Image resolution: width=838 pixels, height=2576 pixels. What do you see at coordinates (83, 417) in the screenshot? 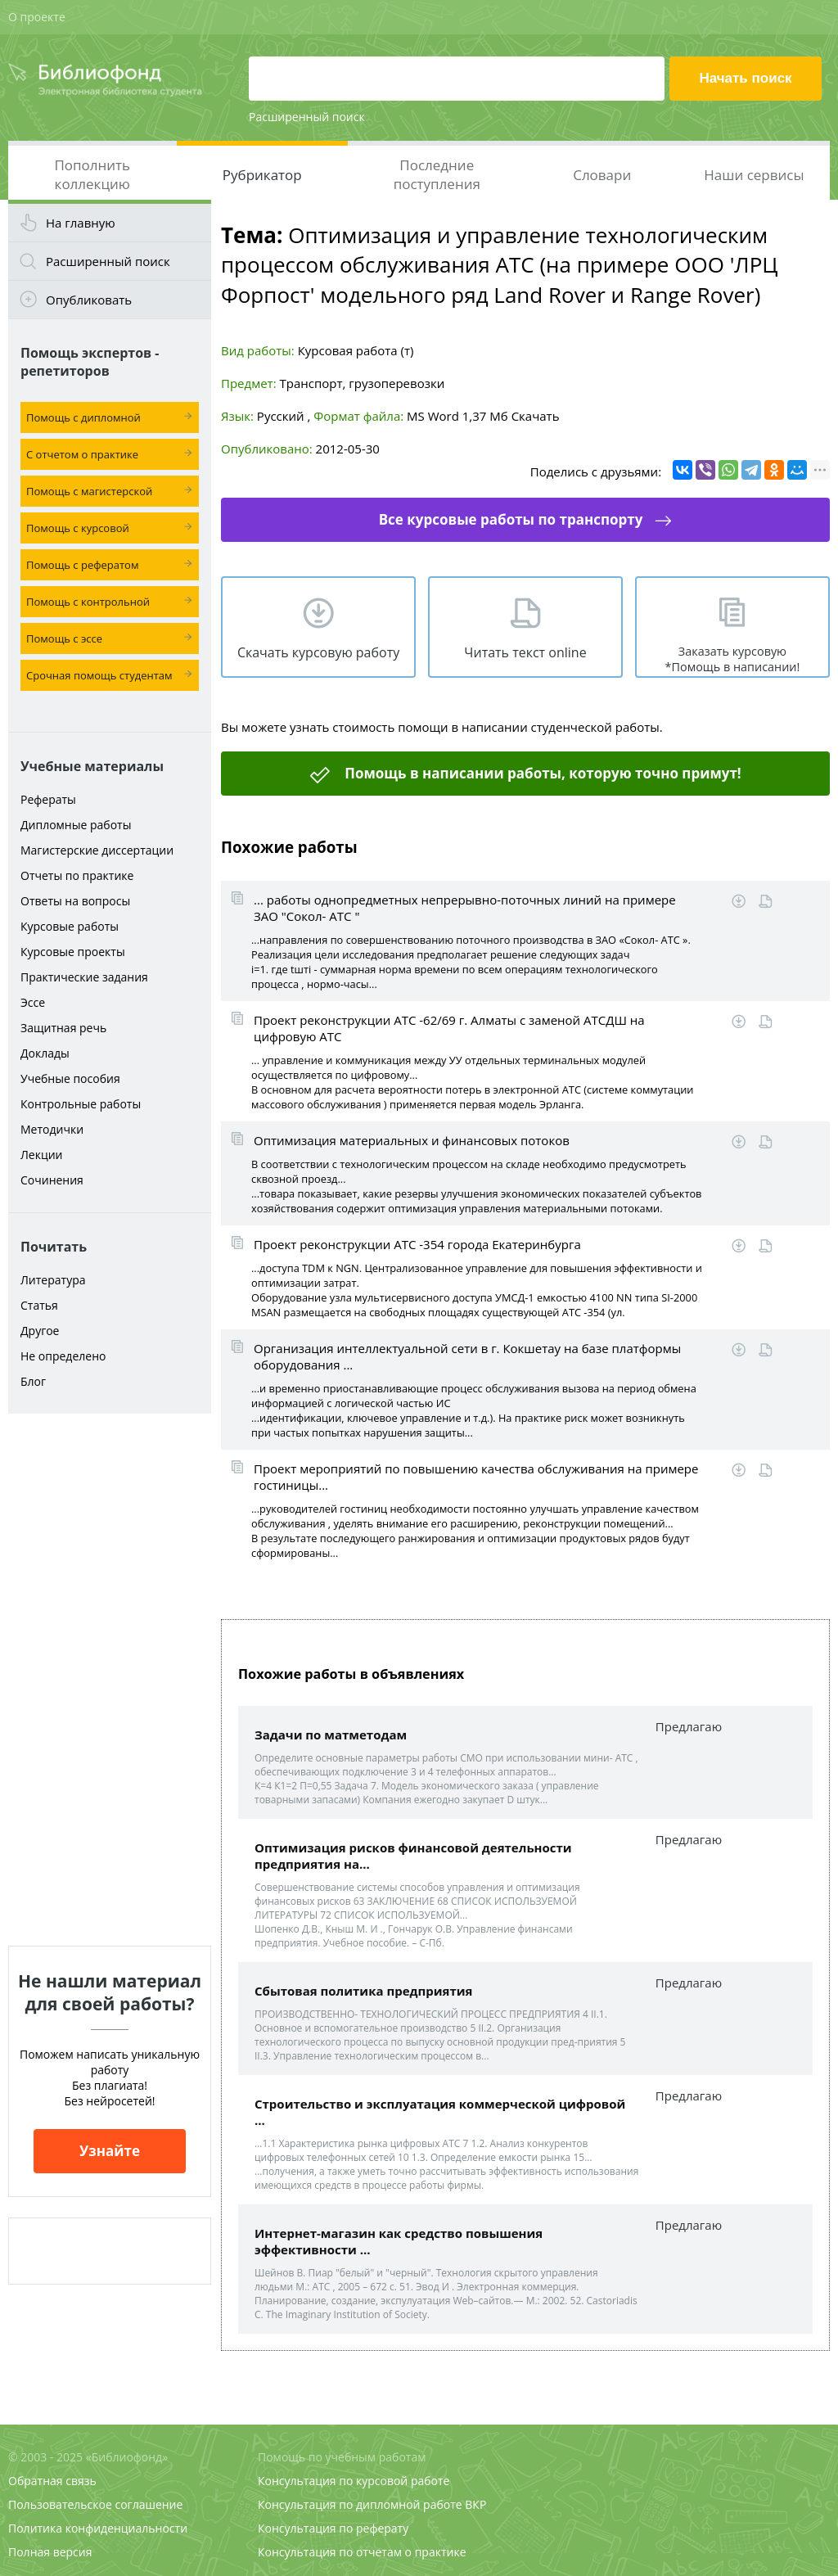
I see `Помощь с дипломной` at bounding box center [83, 417].